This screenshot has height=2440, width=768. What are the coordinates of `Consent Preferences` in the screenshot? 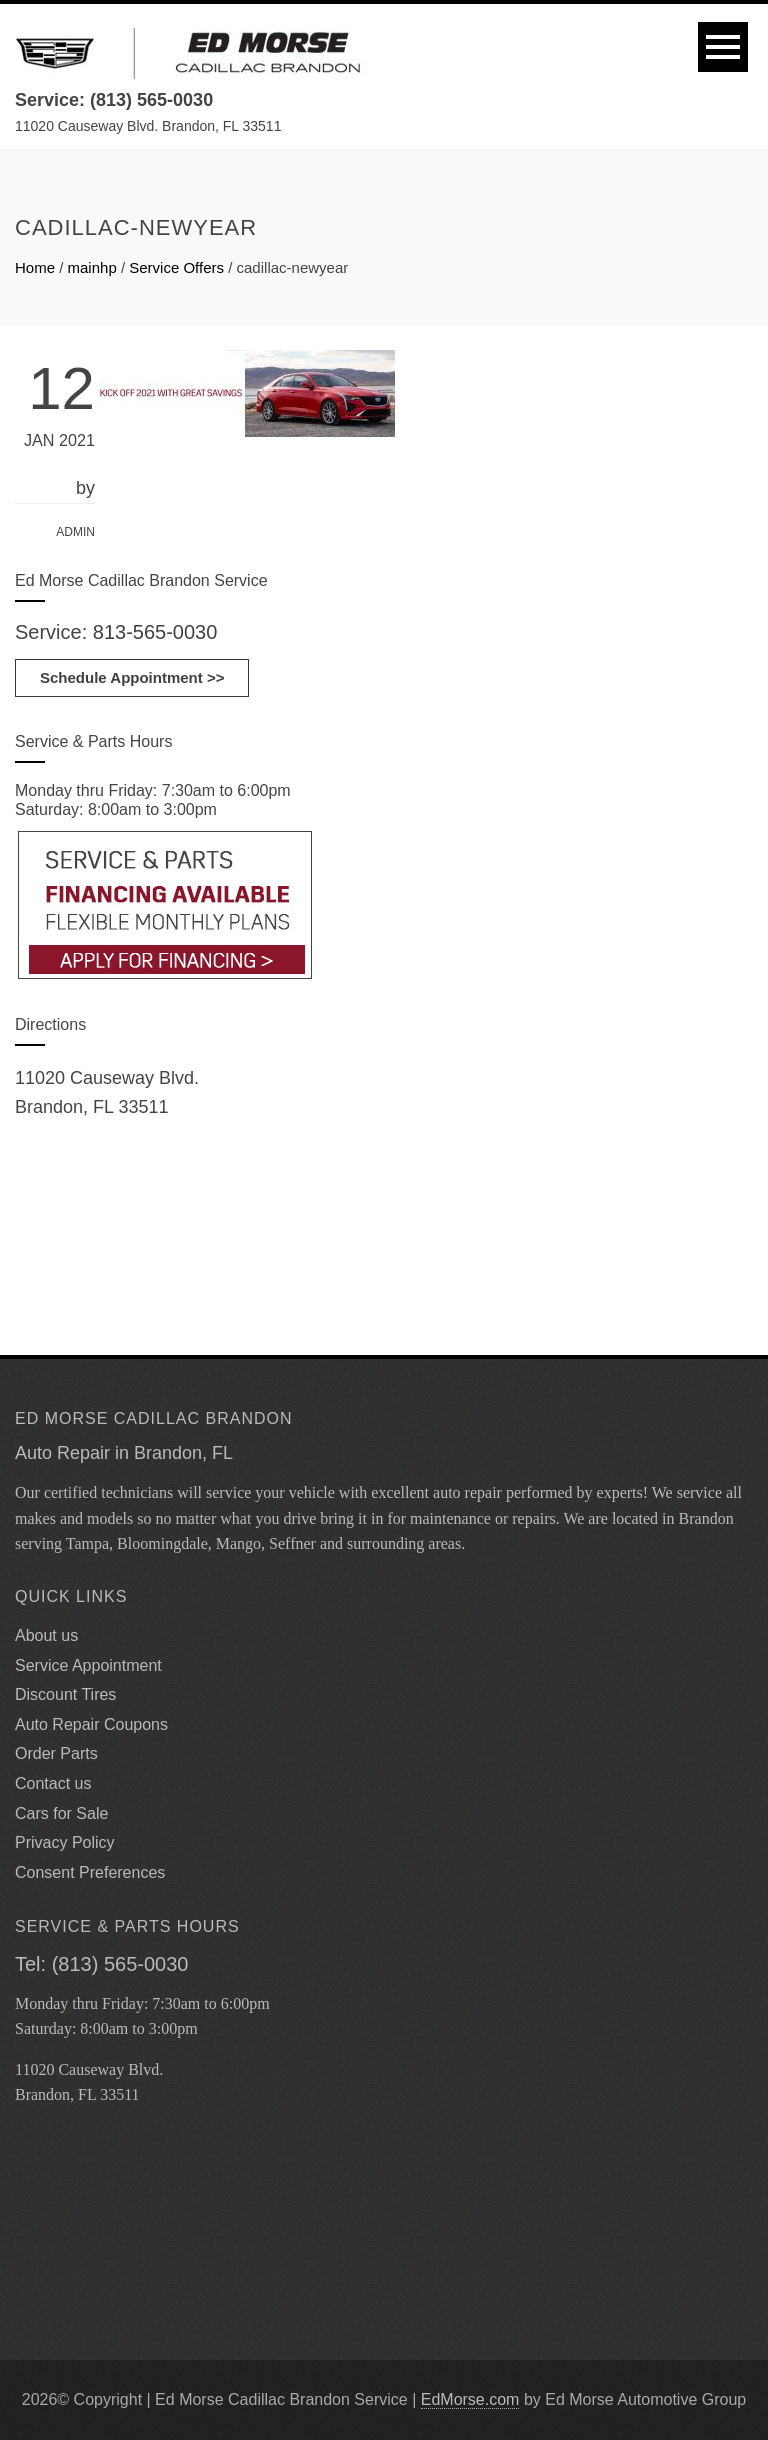 It's located at (90, 1872).